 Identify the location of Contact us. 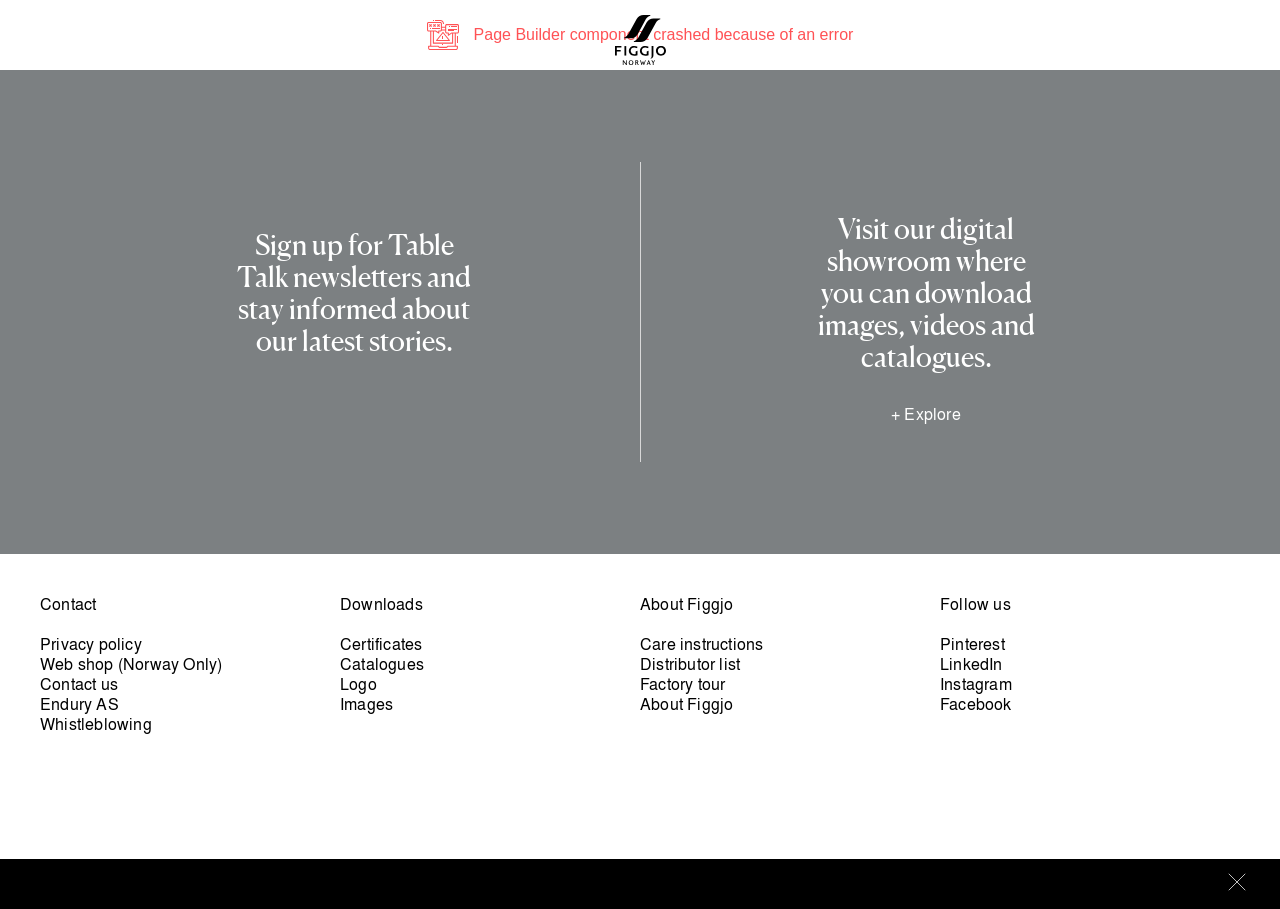
(79, 684).